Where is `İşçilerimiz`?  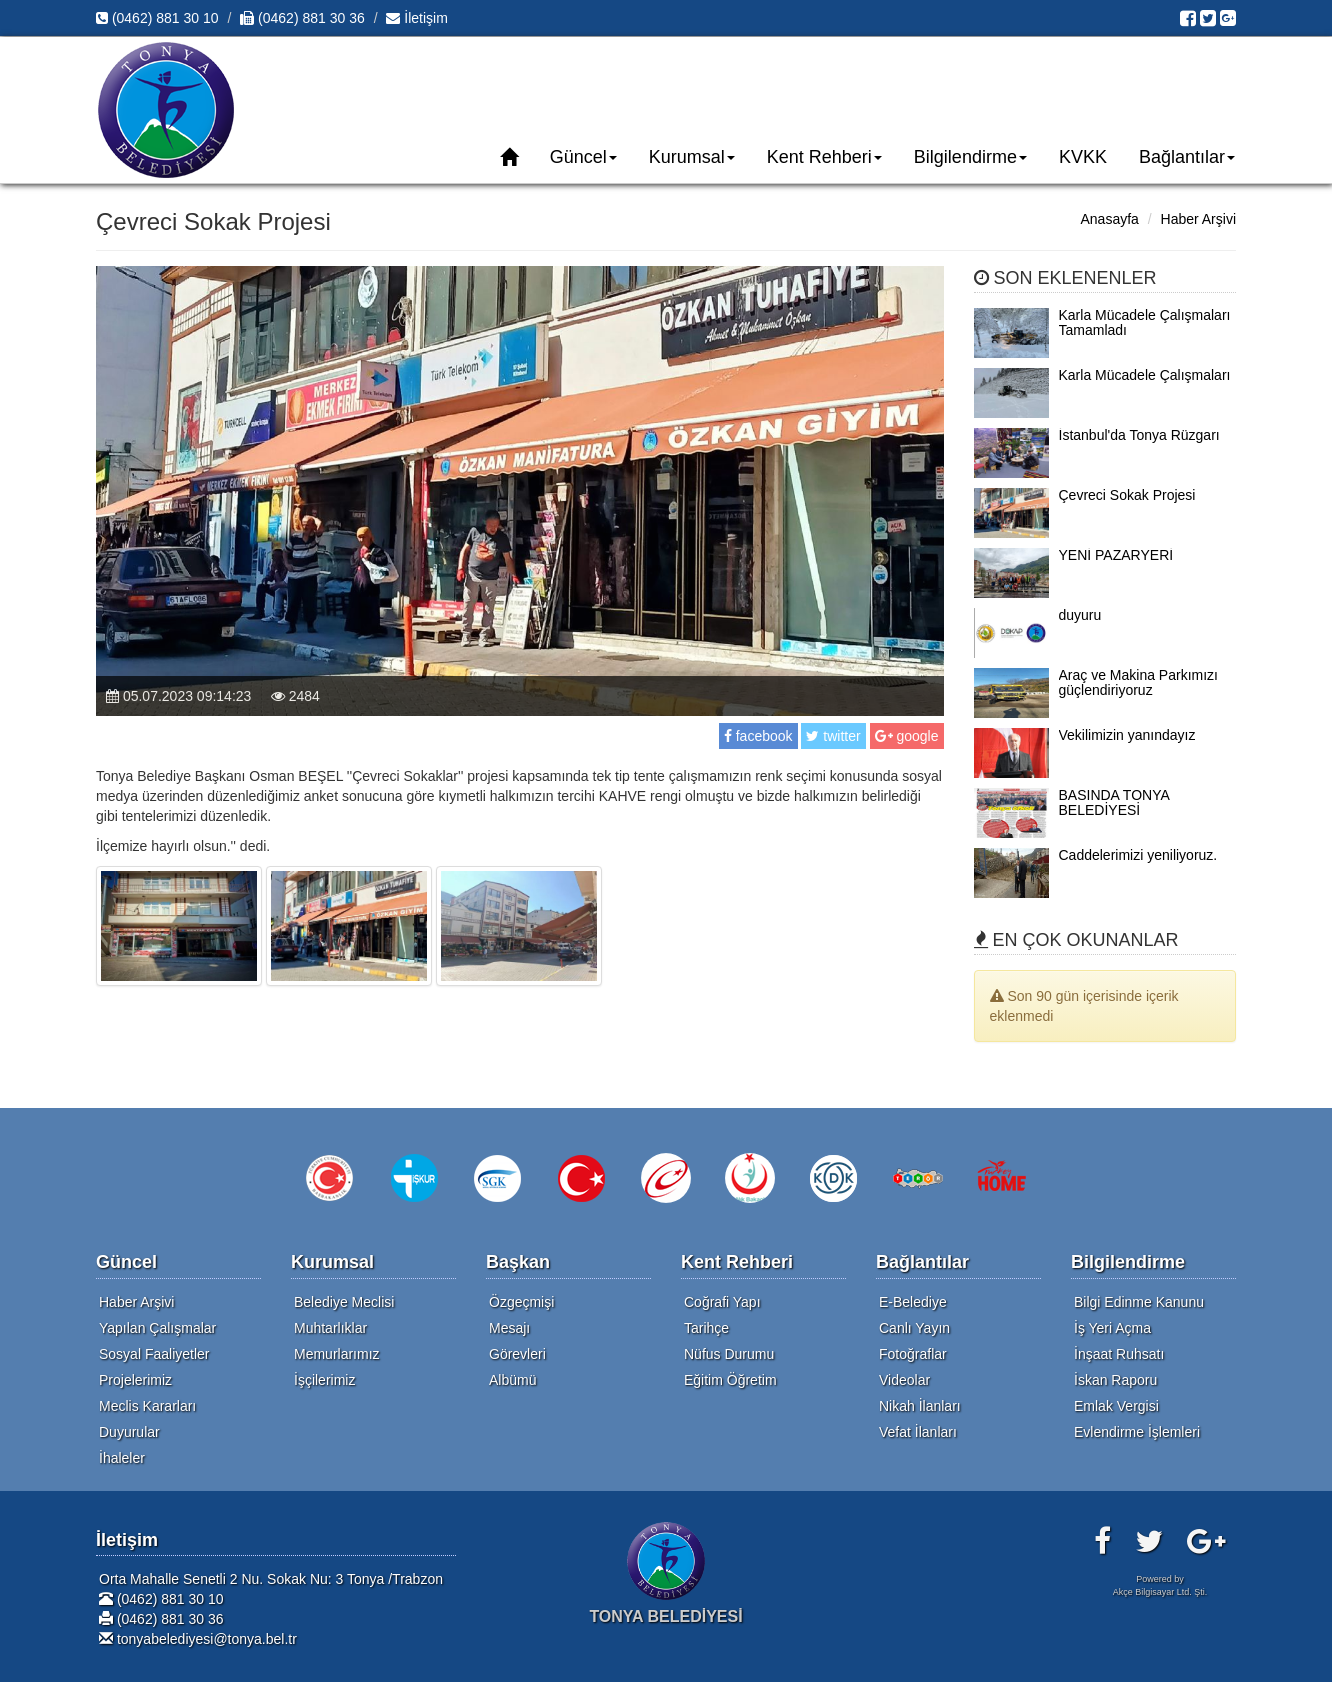 İşçilerimiz is located at coordinates (324, 1380).